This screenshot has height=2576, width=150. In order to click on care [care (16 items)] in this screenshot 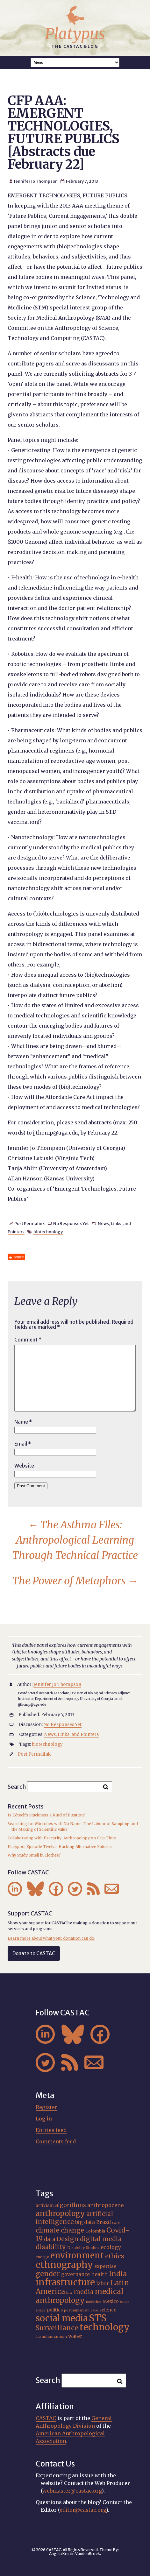, I will do `click(116, 2222)`.